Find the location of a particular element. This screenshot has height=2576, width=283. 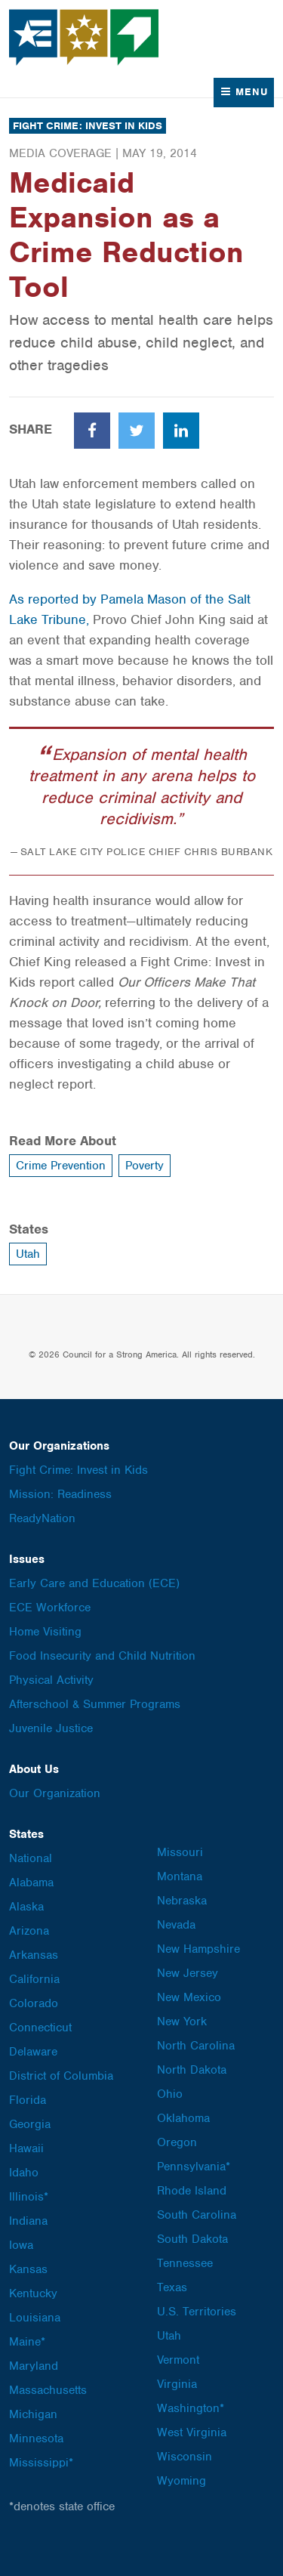

Washington* is located at coordinates (190, 2408).